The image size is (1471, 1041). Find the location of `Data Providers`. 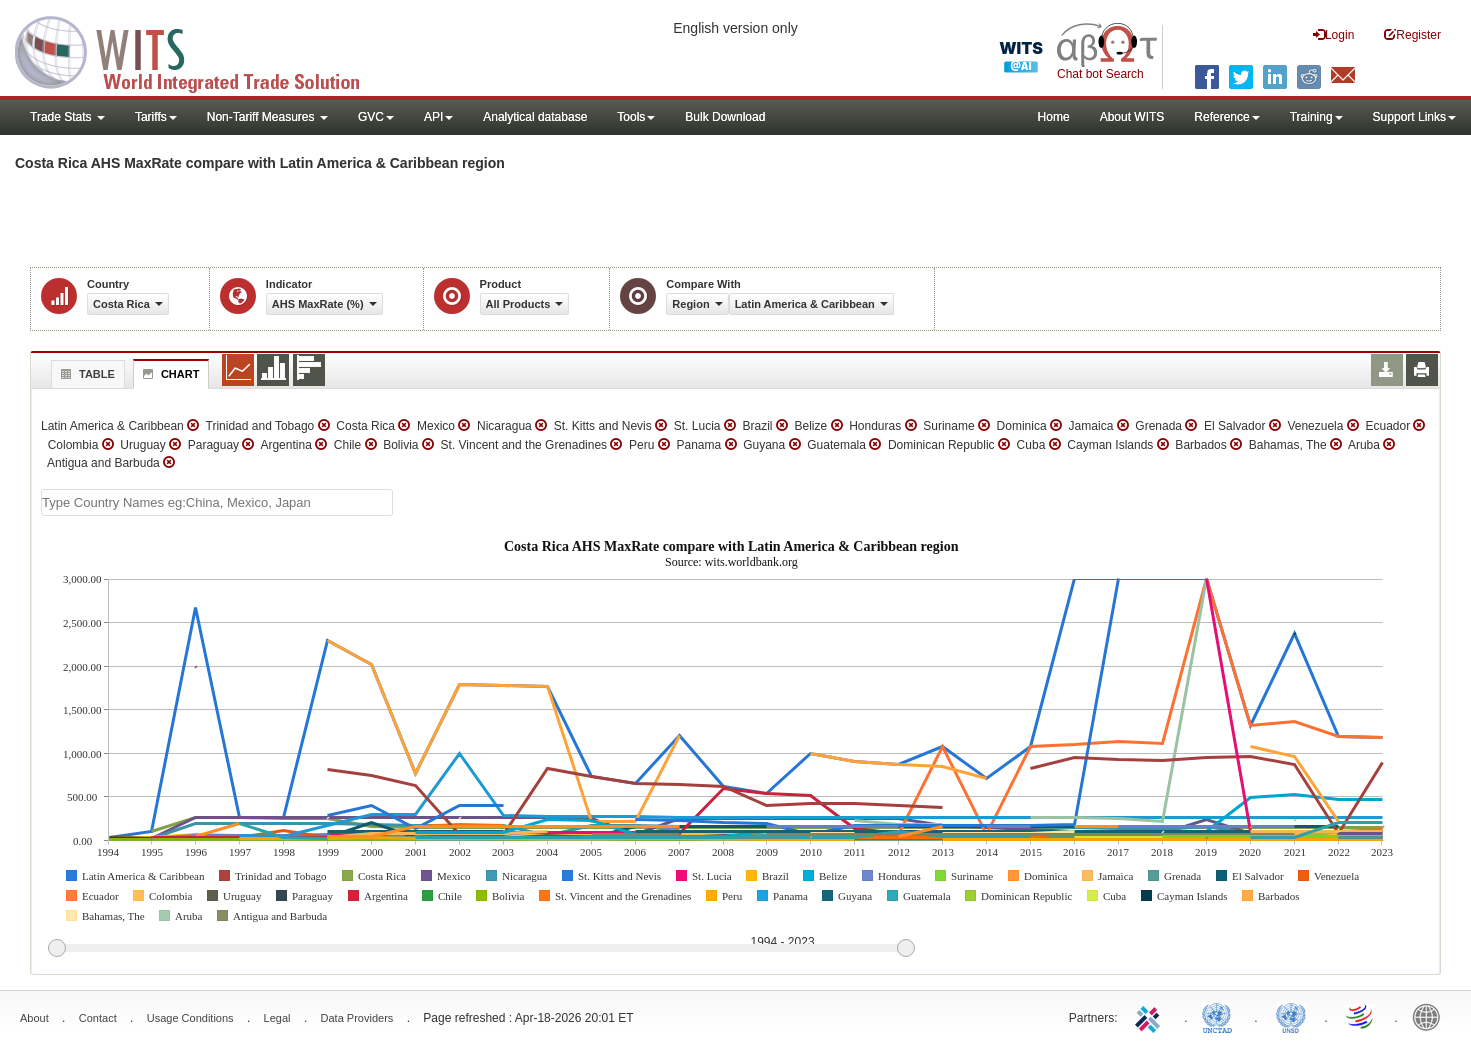

Data Providers is located at coordinates (357, 1018).